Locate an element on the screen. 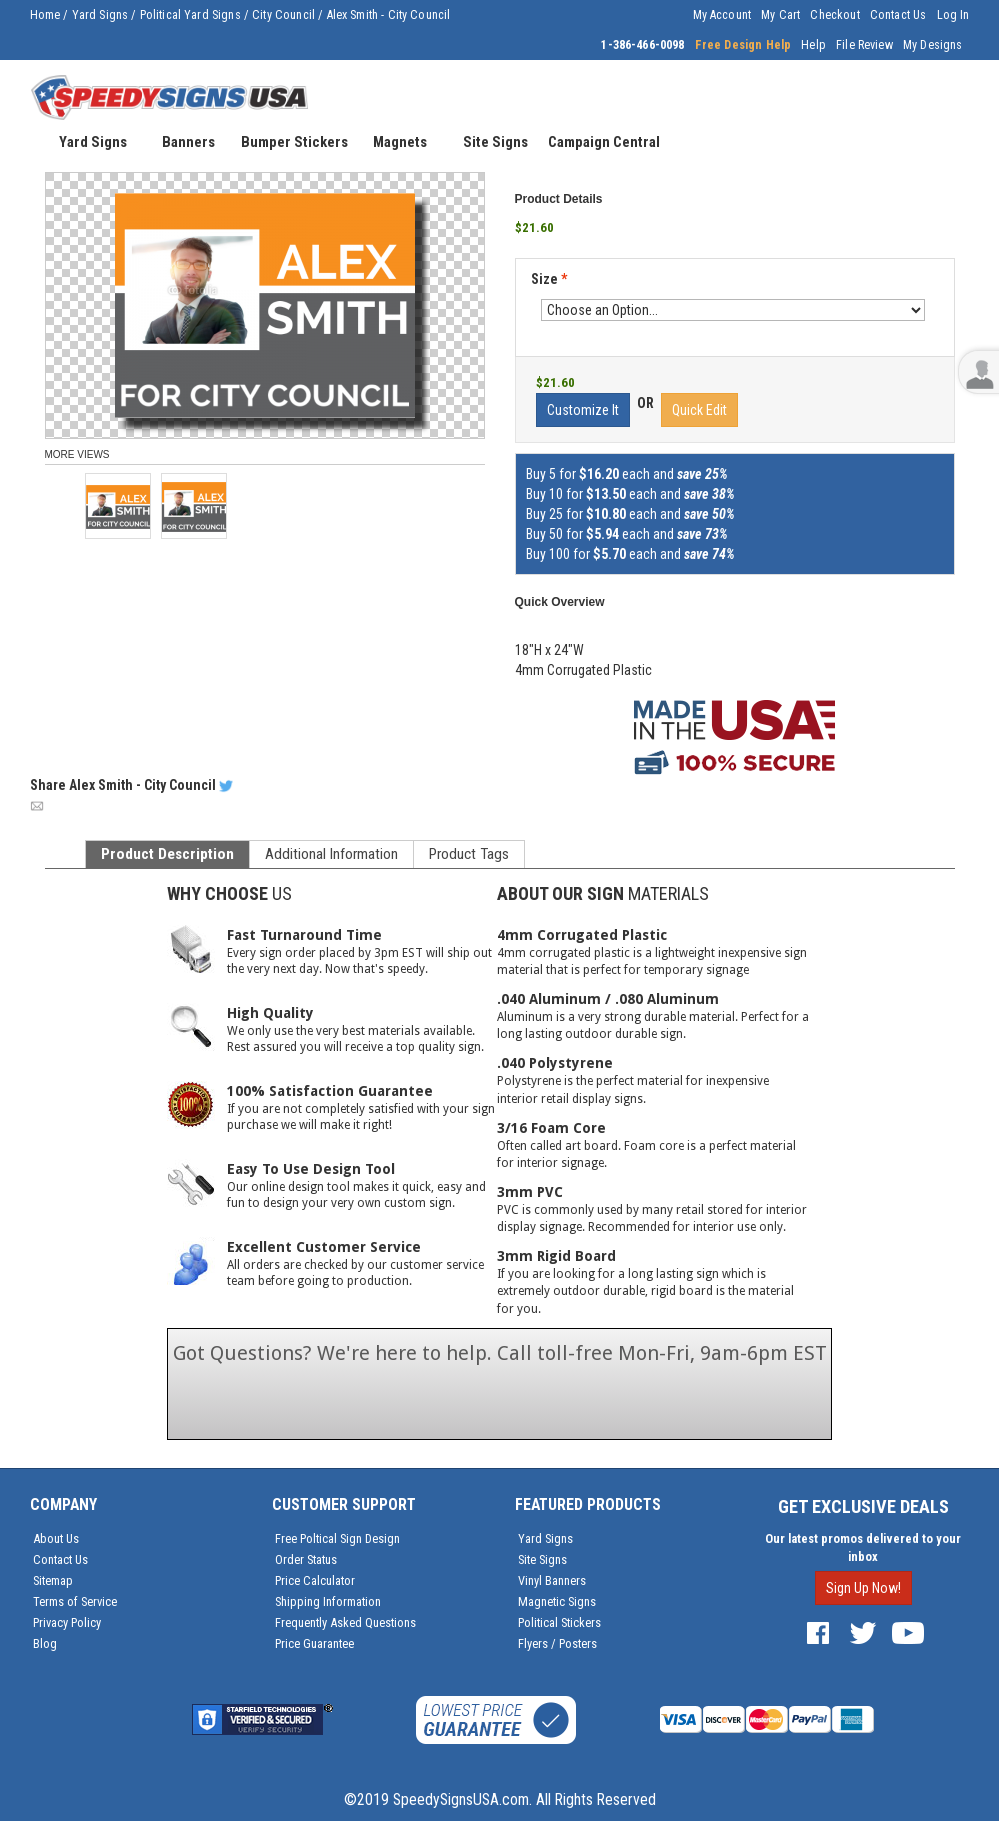 The width and height of the screenshot is (999, 1821). Checkout is located at coordinates (834, 15).